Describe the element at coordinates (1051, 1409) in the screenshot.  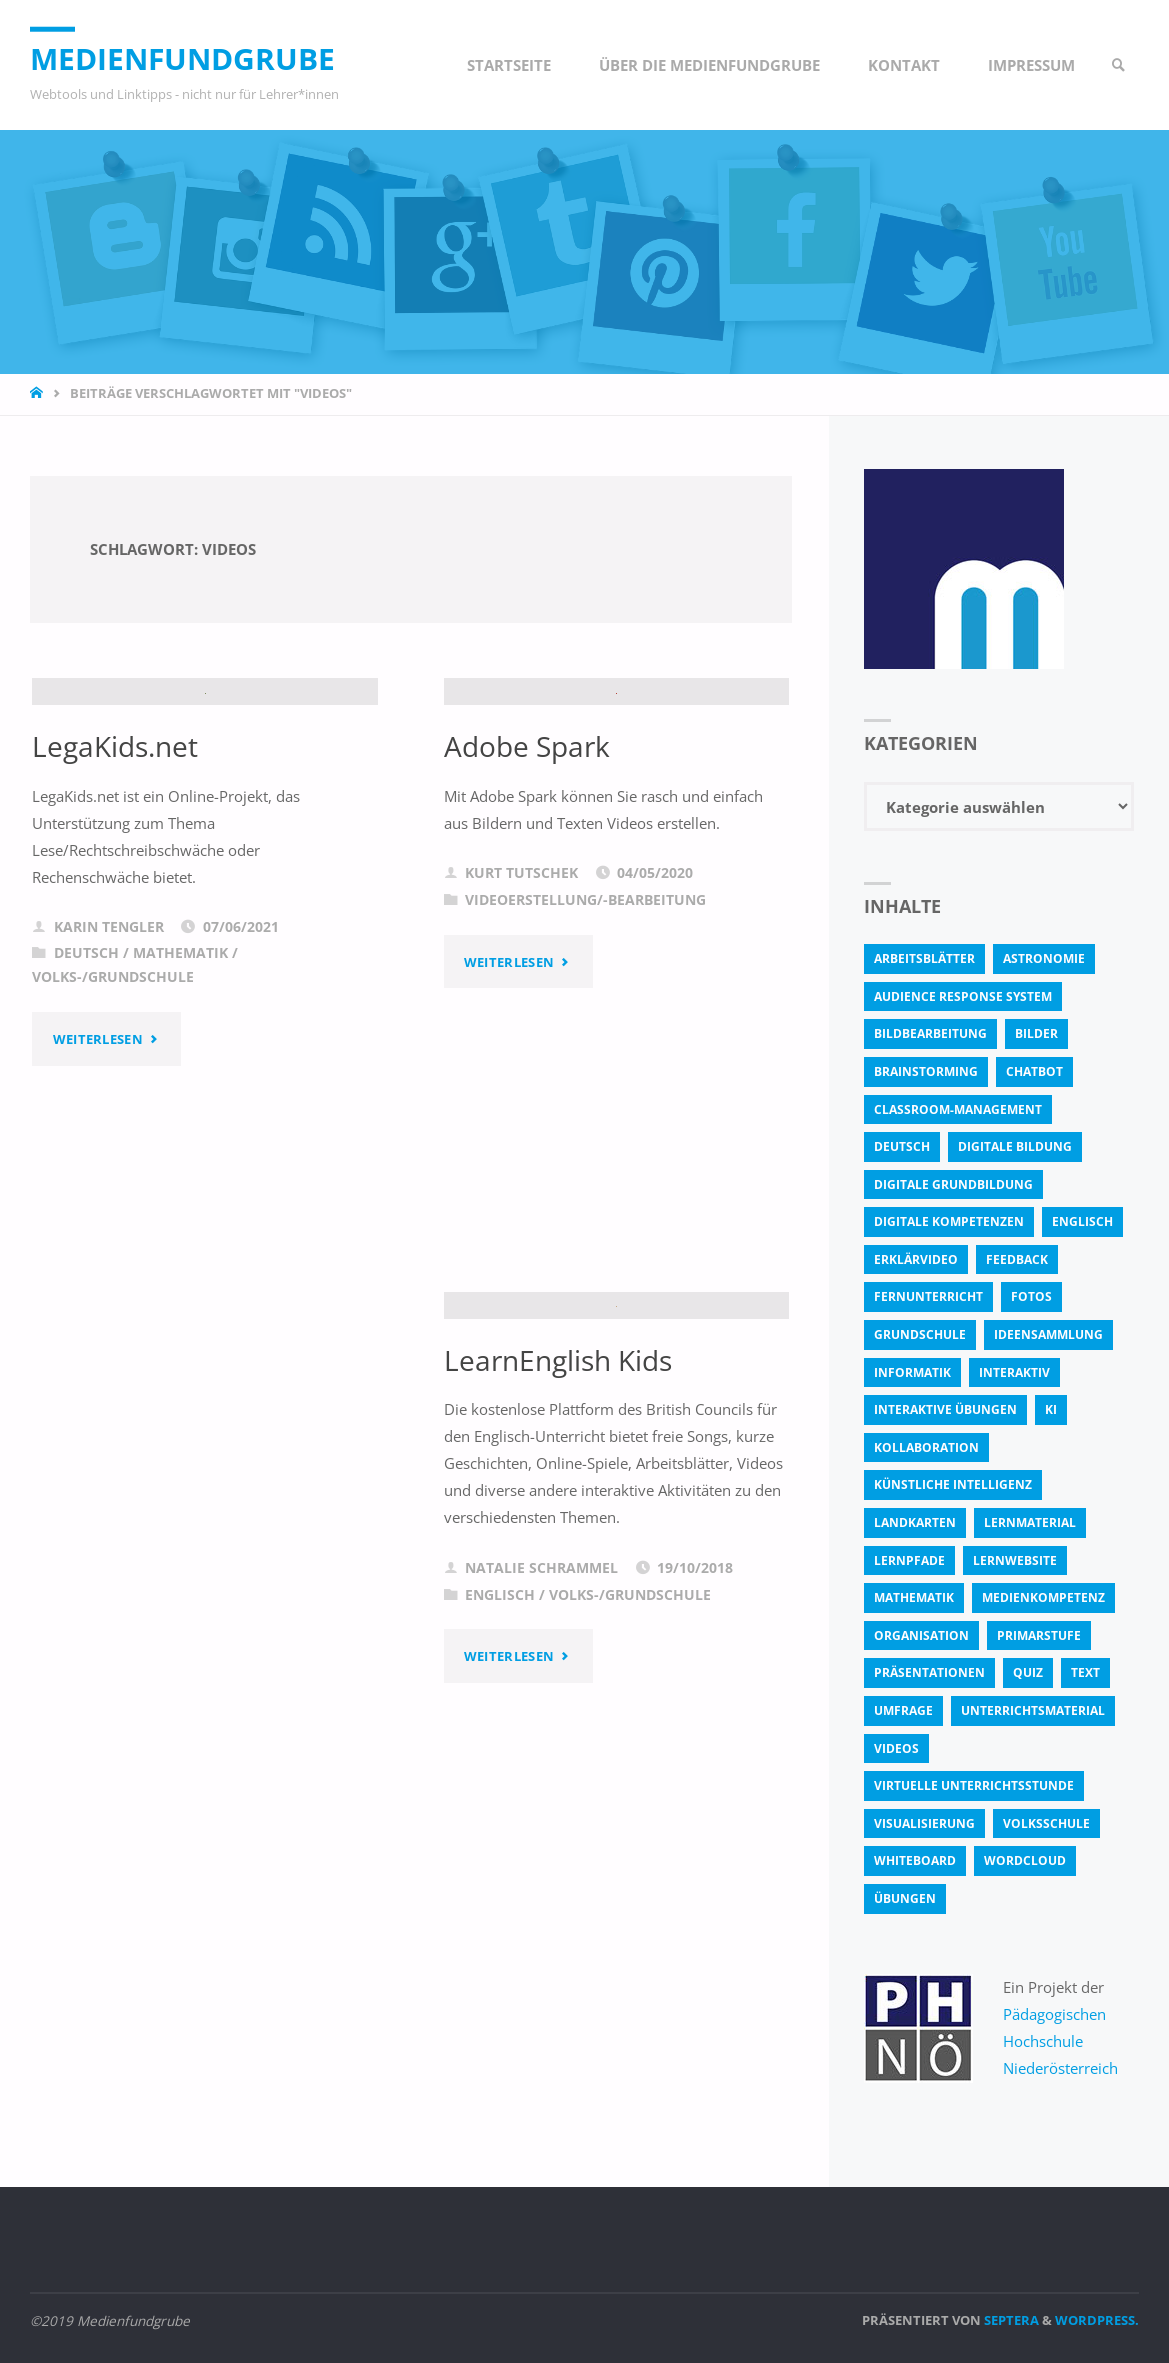
I see `KI [KI (6 Einträge)]` at that location.